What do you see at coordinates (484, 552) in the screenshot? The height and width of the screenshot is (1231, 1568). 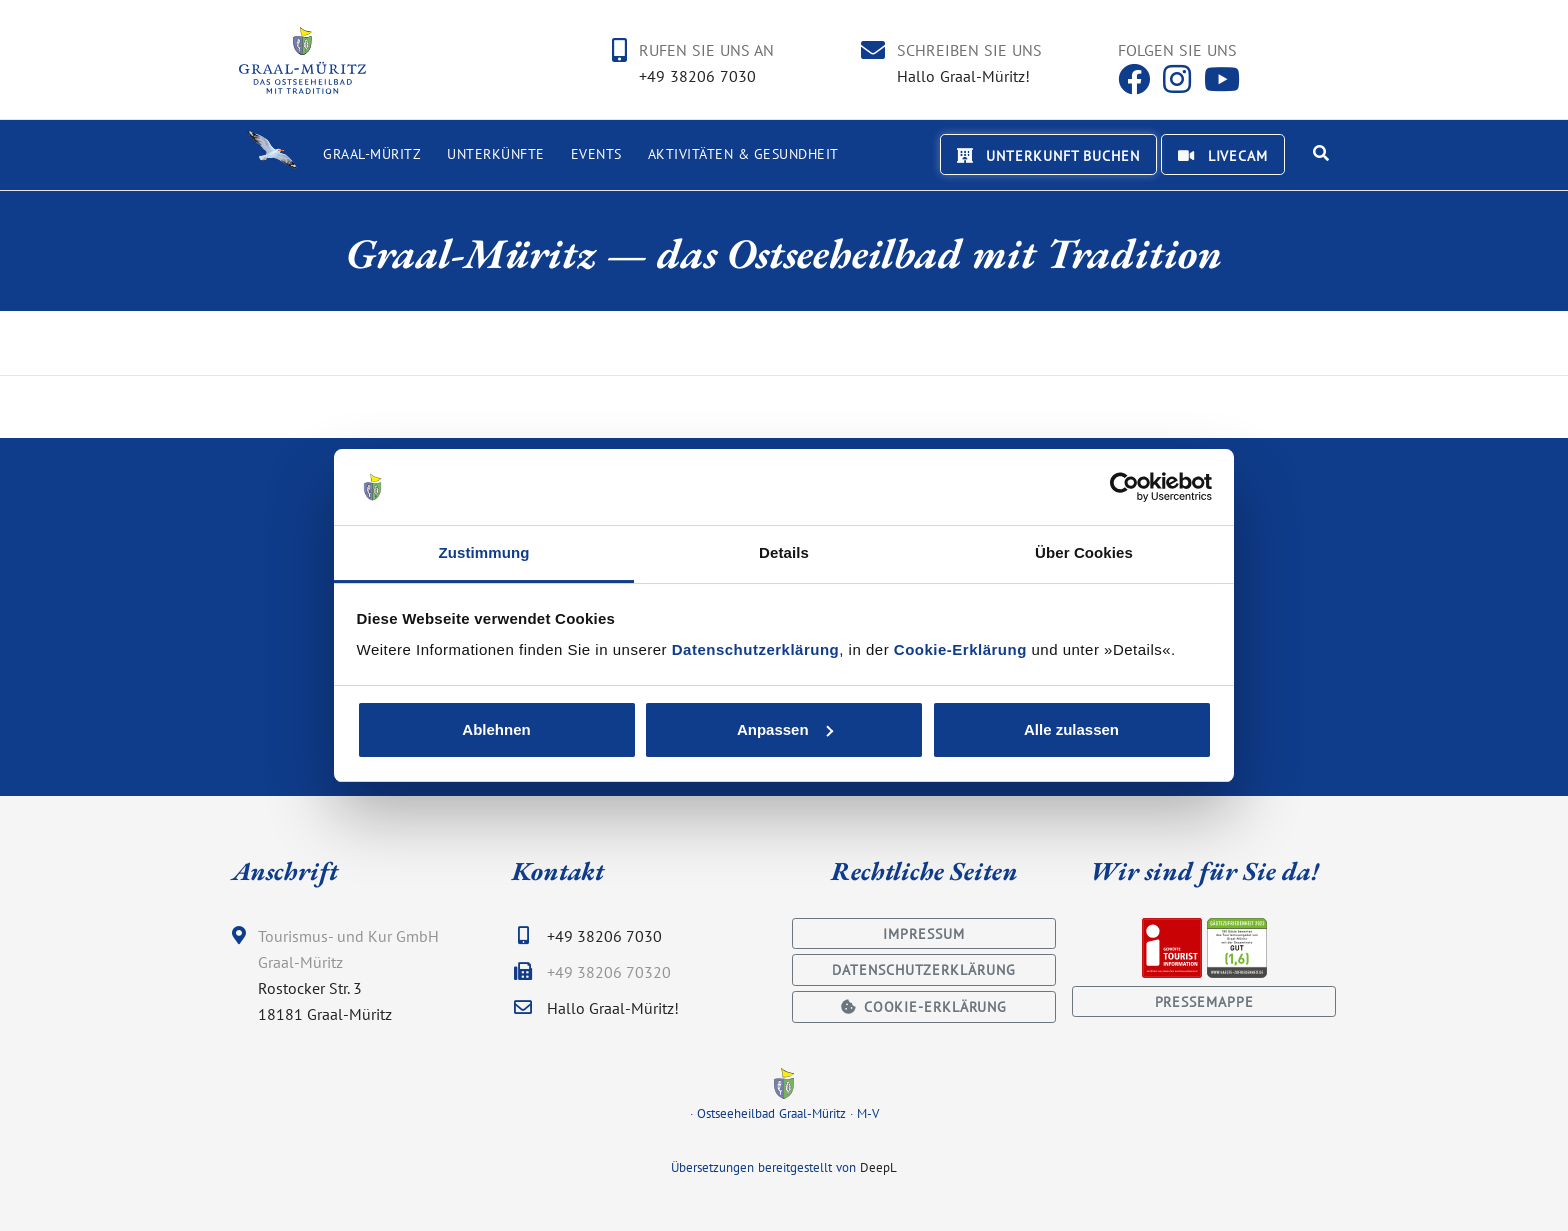 I see `Zustimmung [tab]` at bounding box center [484, 552].